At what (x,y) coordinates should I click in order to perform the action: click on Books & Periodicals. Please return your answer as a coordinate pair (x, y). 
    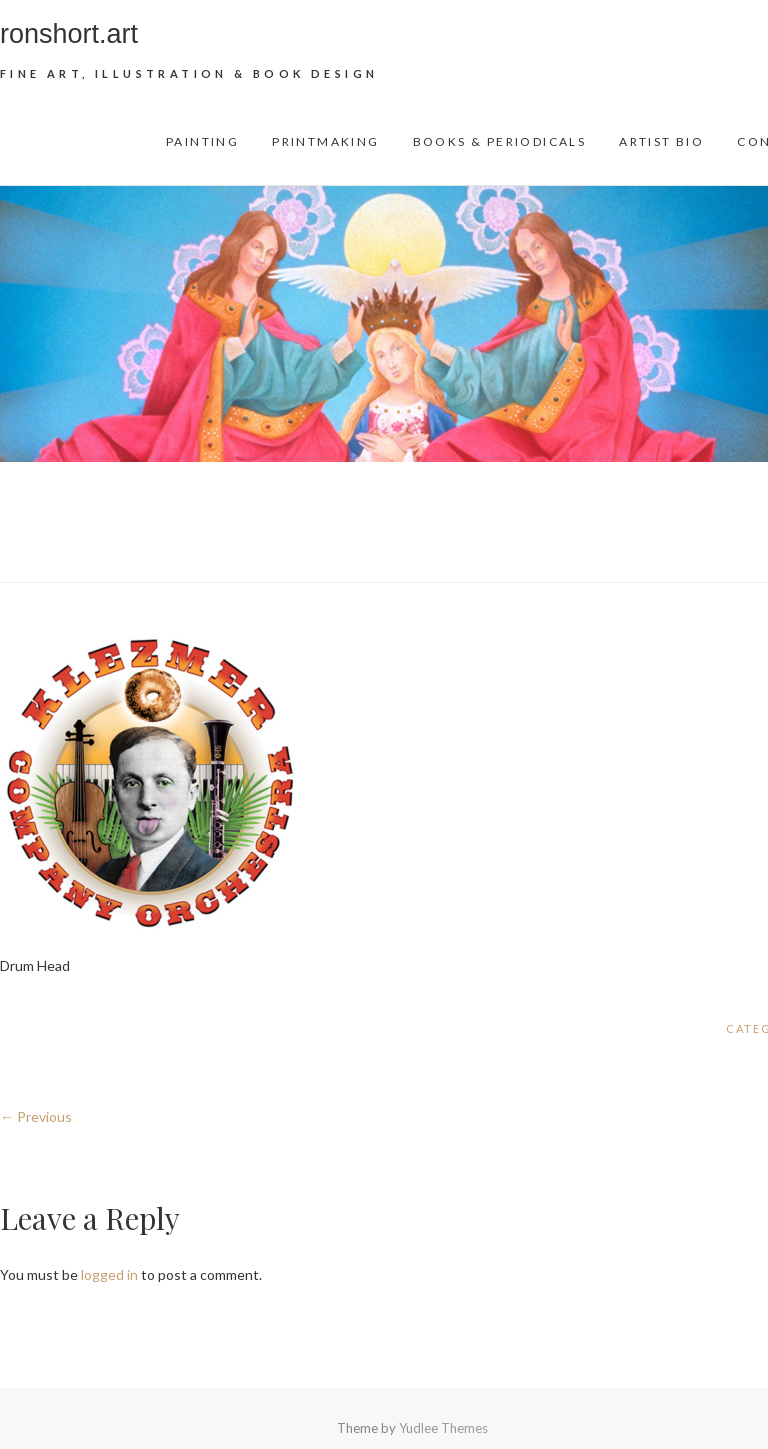
    Looking at the image, I should click on (500, 141).